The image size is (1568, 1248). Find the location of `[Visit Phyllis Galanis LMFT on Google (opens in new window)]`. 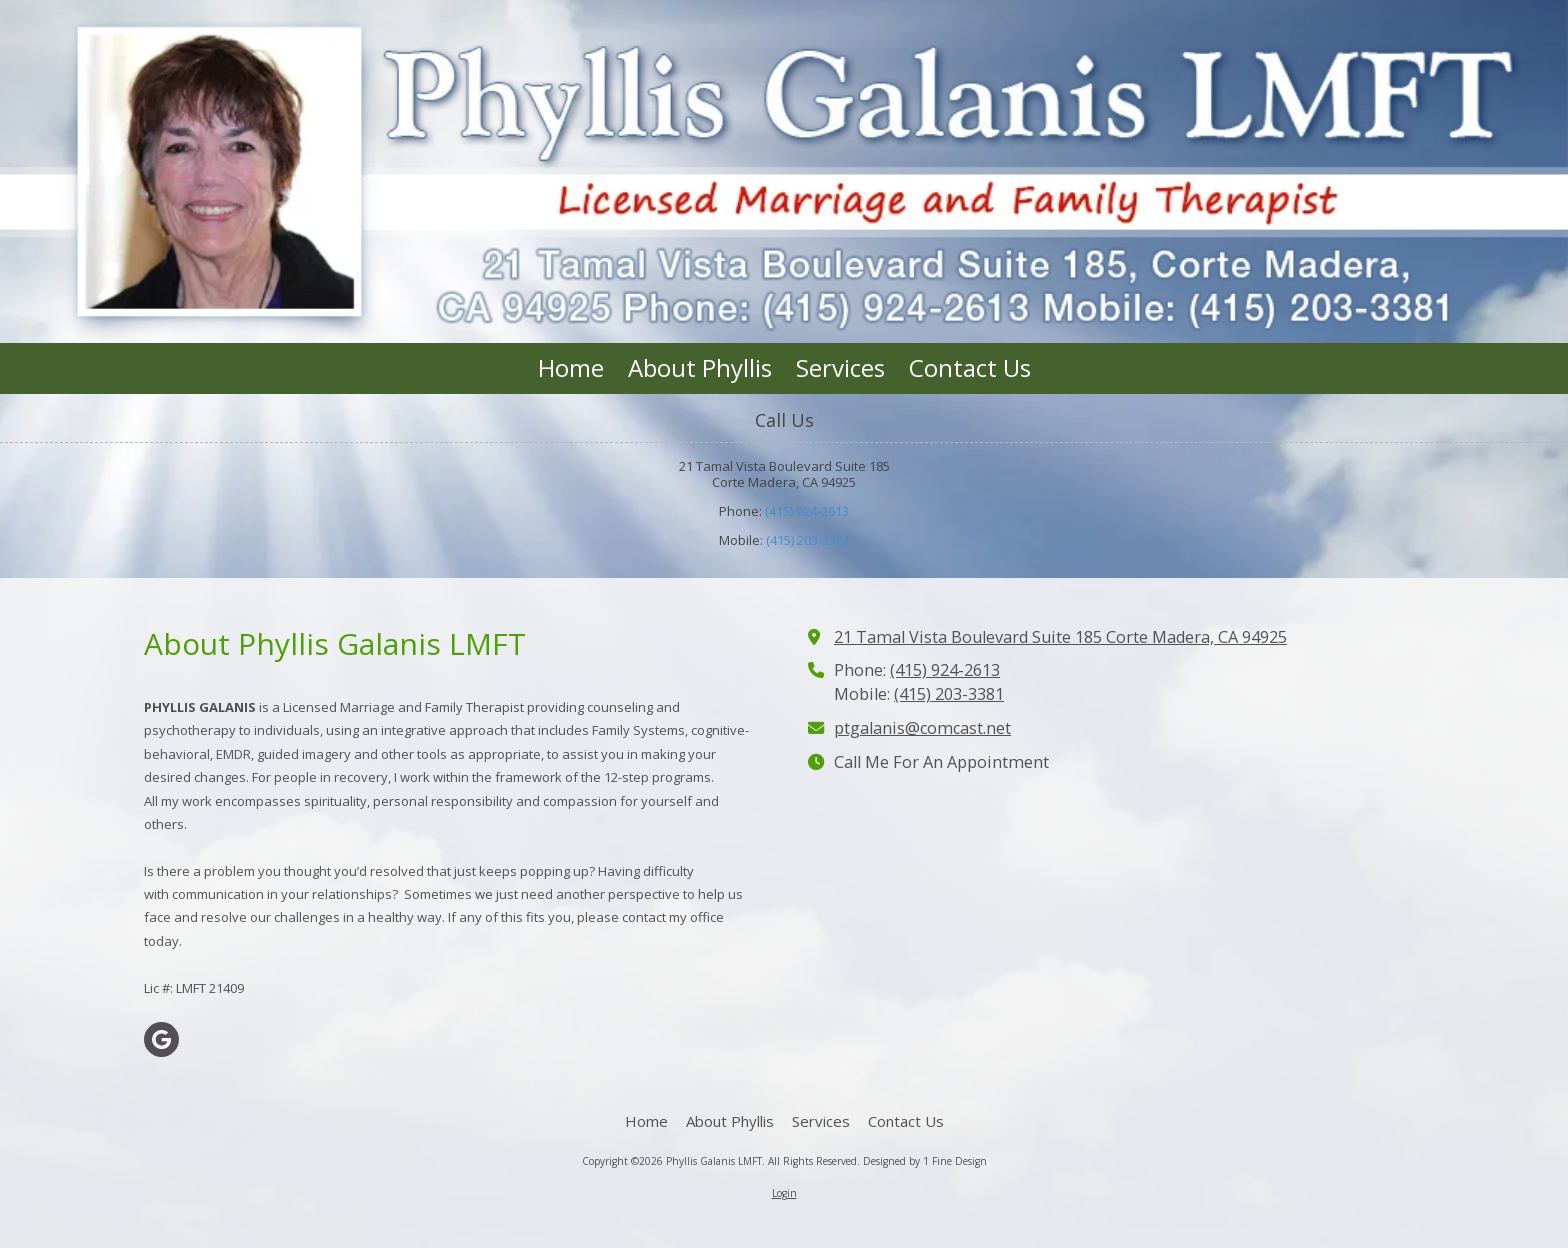

[Visit Phyllis Galanis LMFT on Google (opens in new window)] is located at coordinates (161, 1039).